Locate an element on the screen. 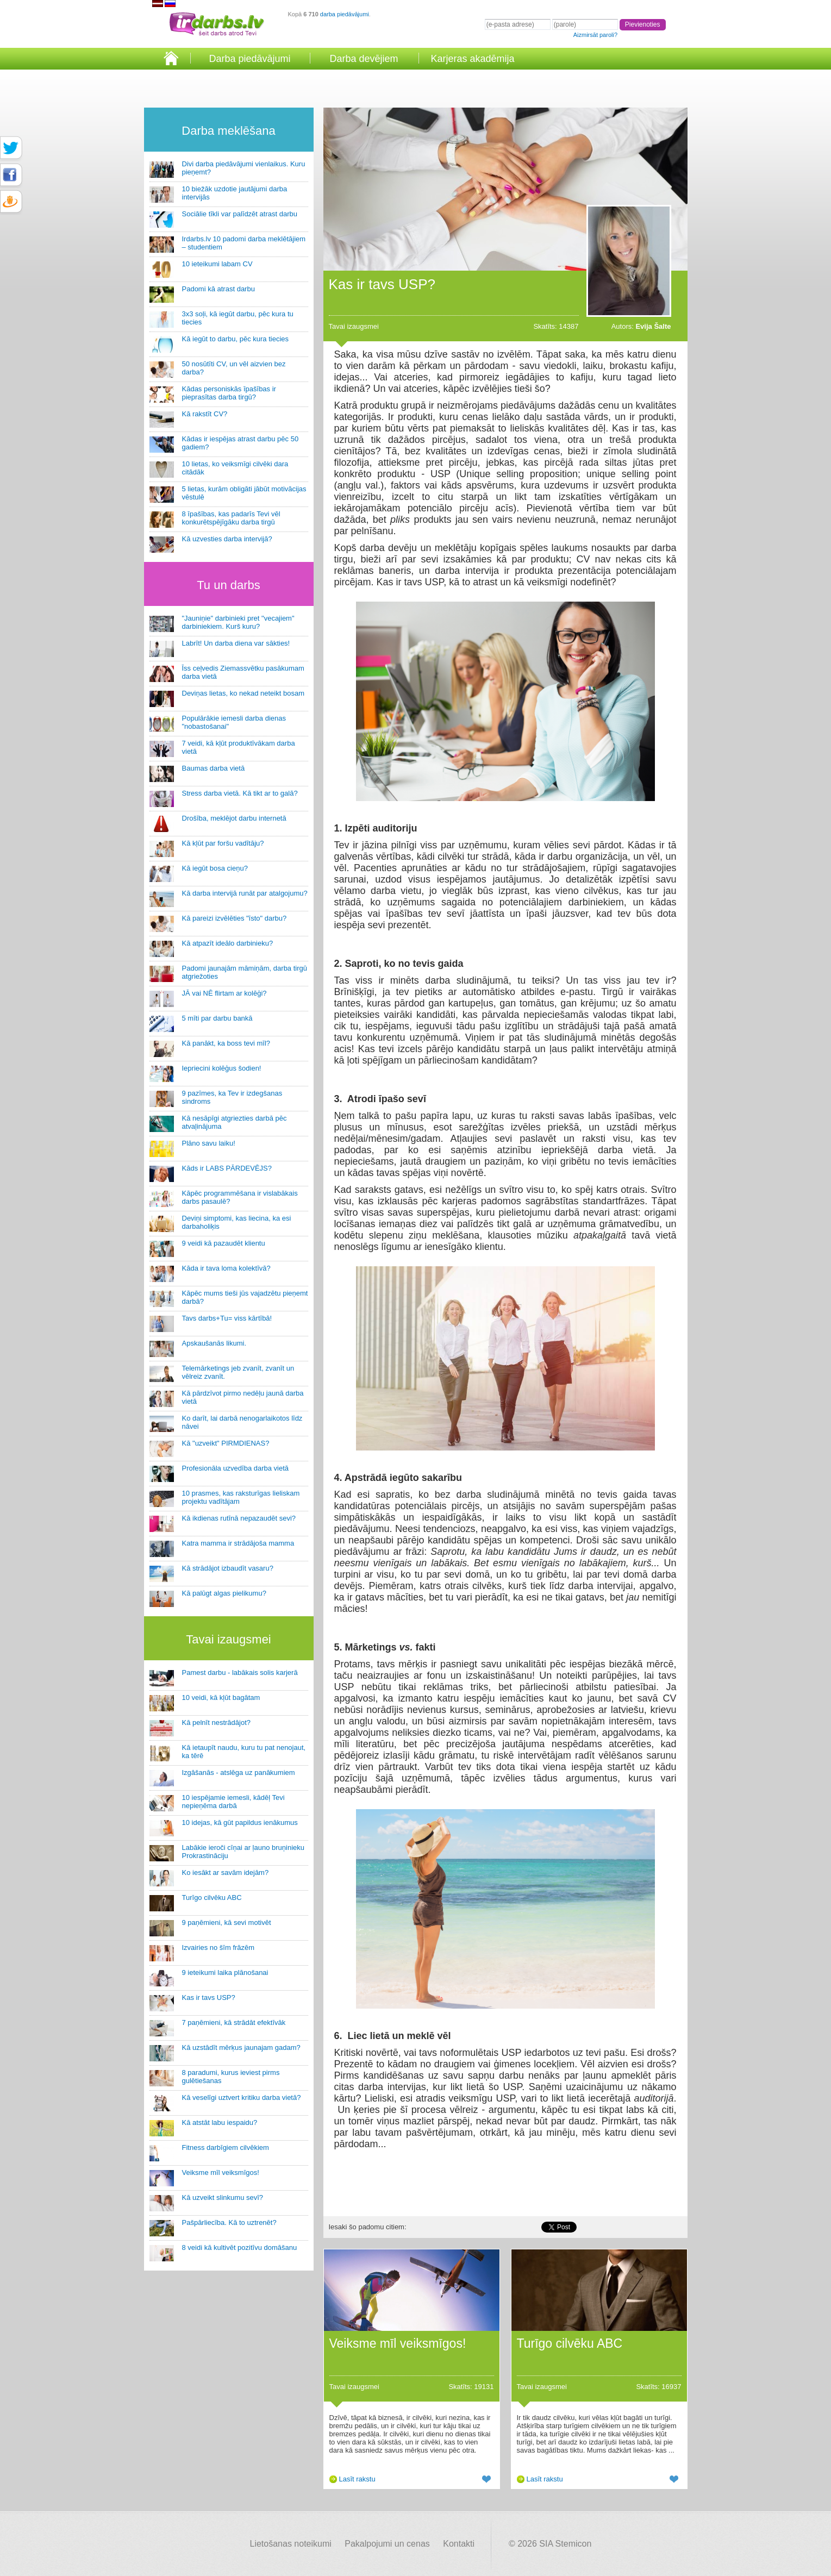 The image size is (831, 2576). 7 paņēmieni, kā strādāt efektīvāk is located at coordinates (234, 2022).